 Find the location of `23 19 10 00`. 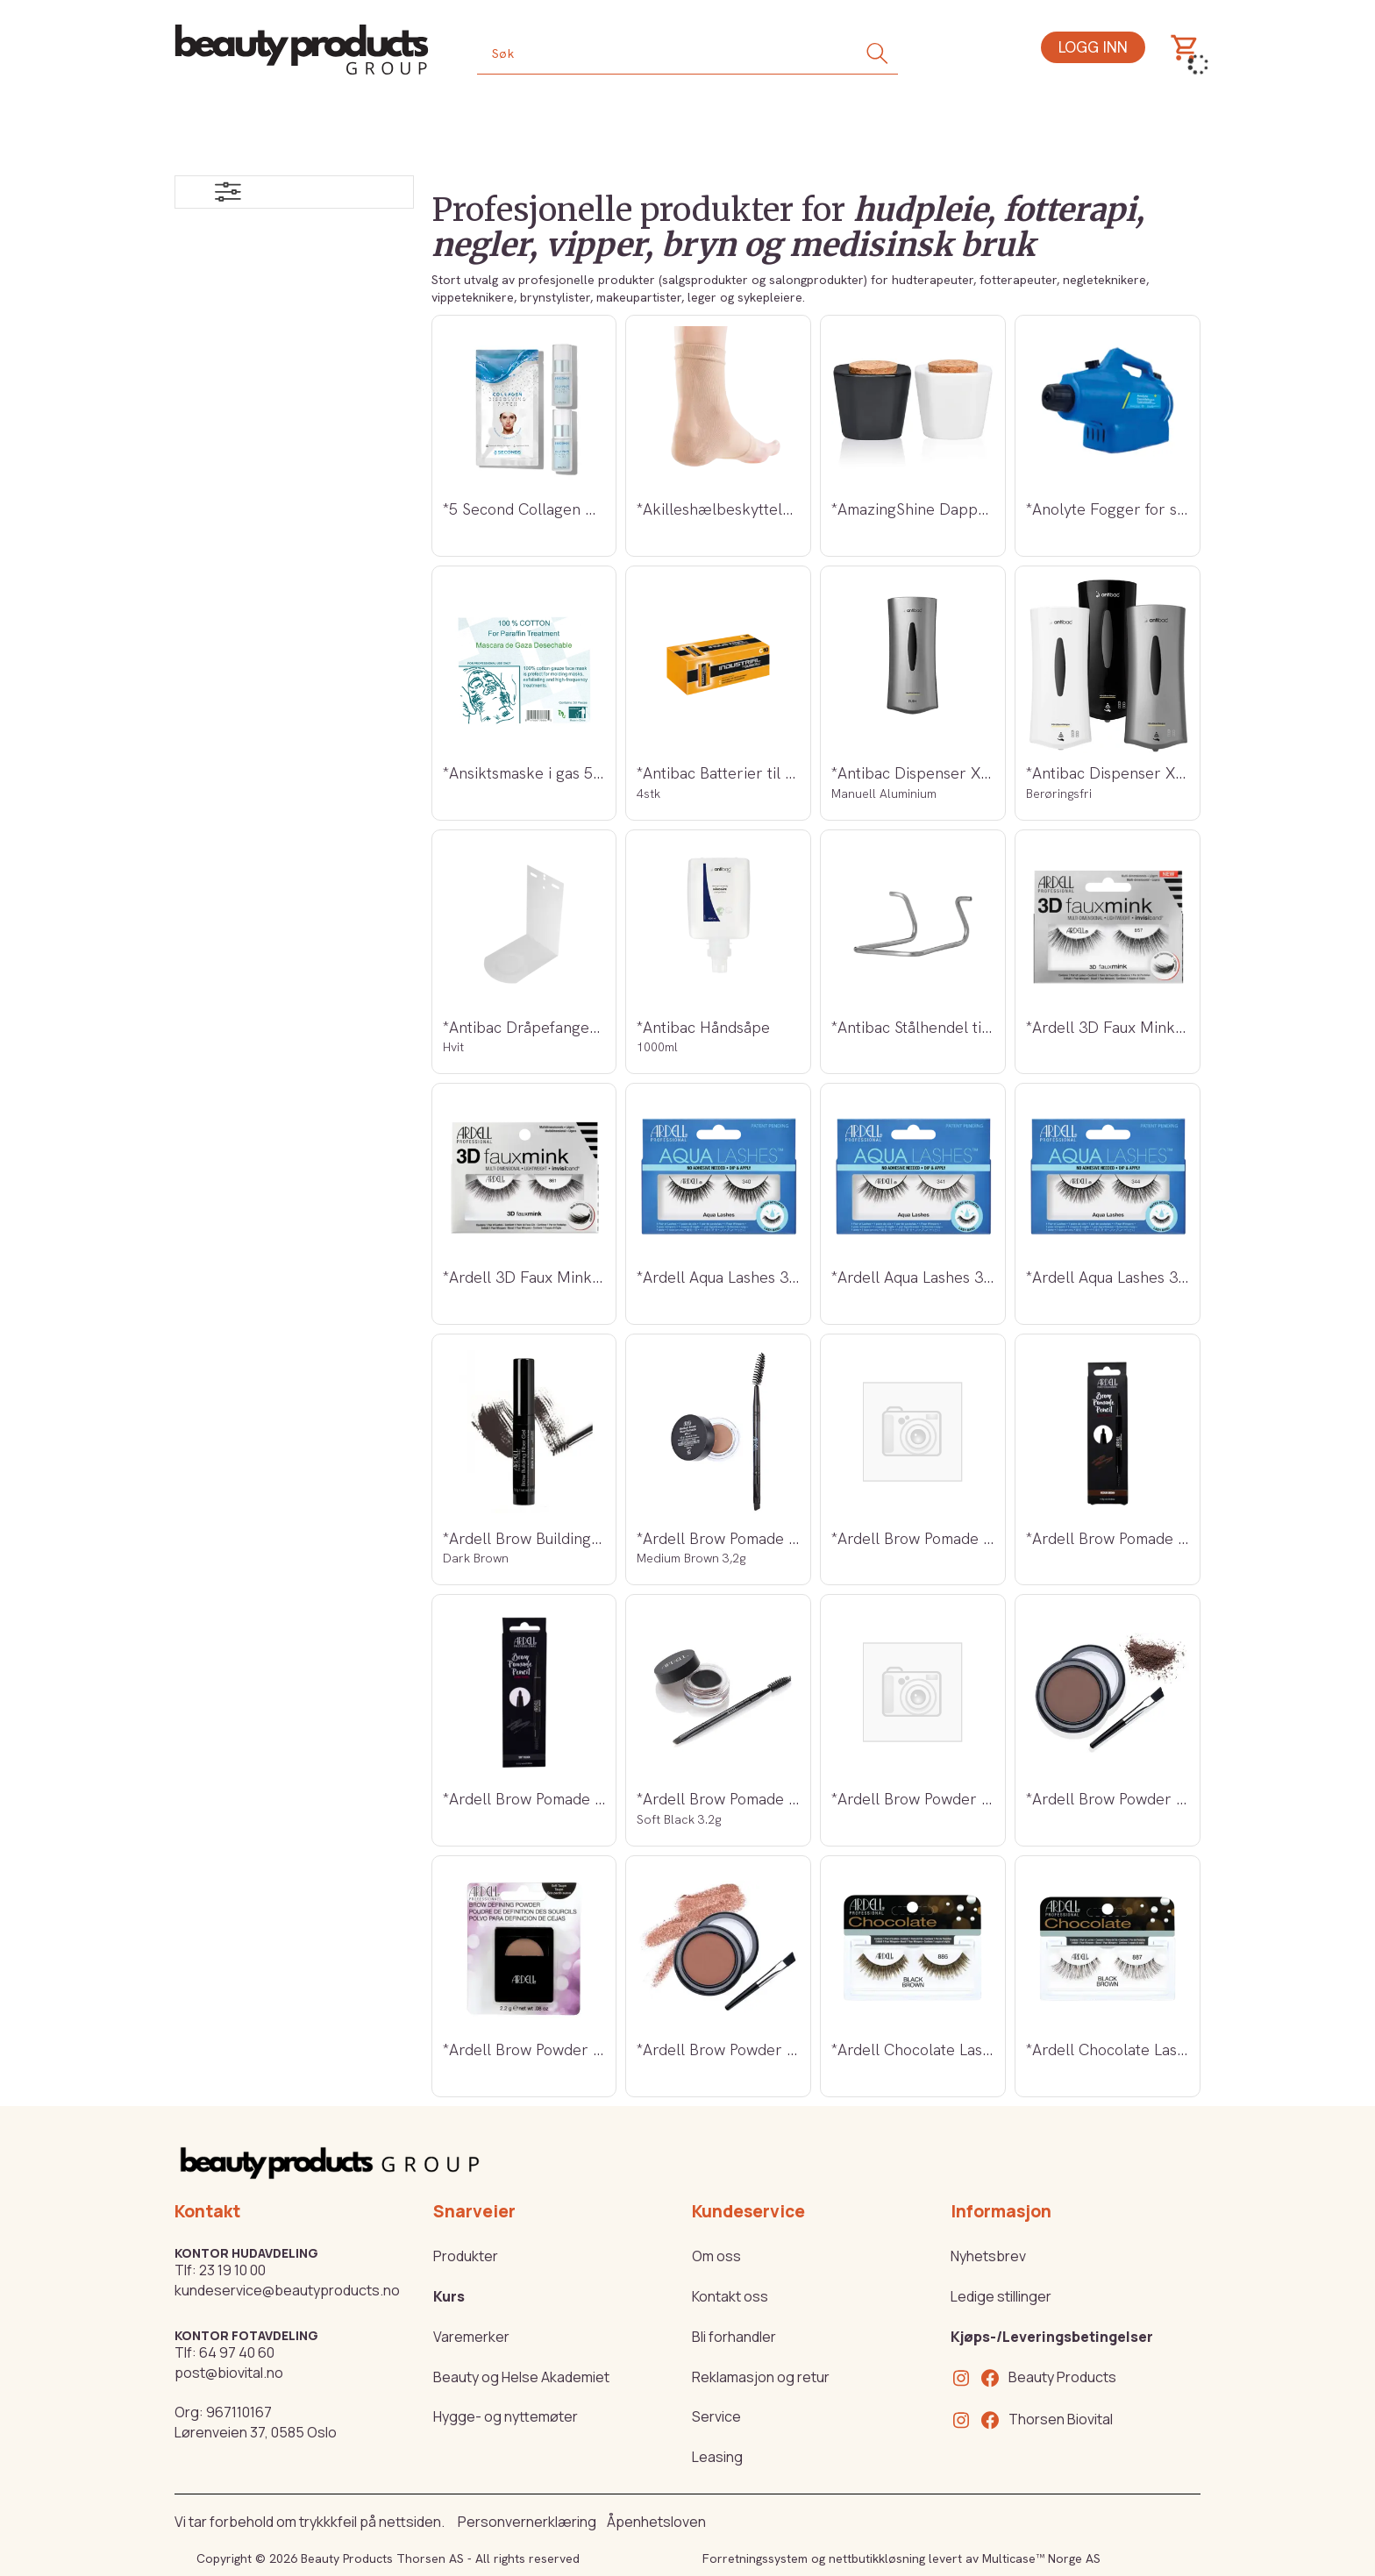

23 19 10 00 is located at coordinates (232, 2270).